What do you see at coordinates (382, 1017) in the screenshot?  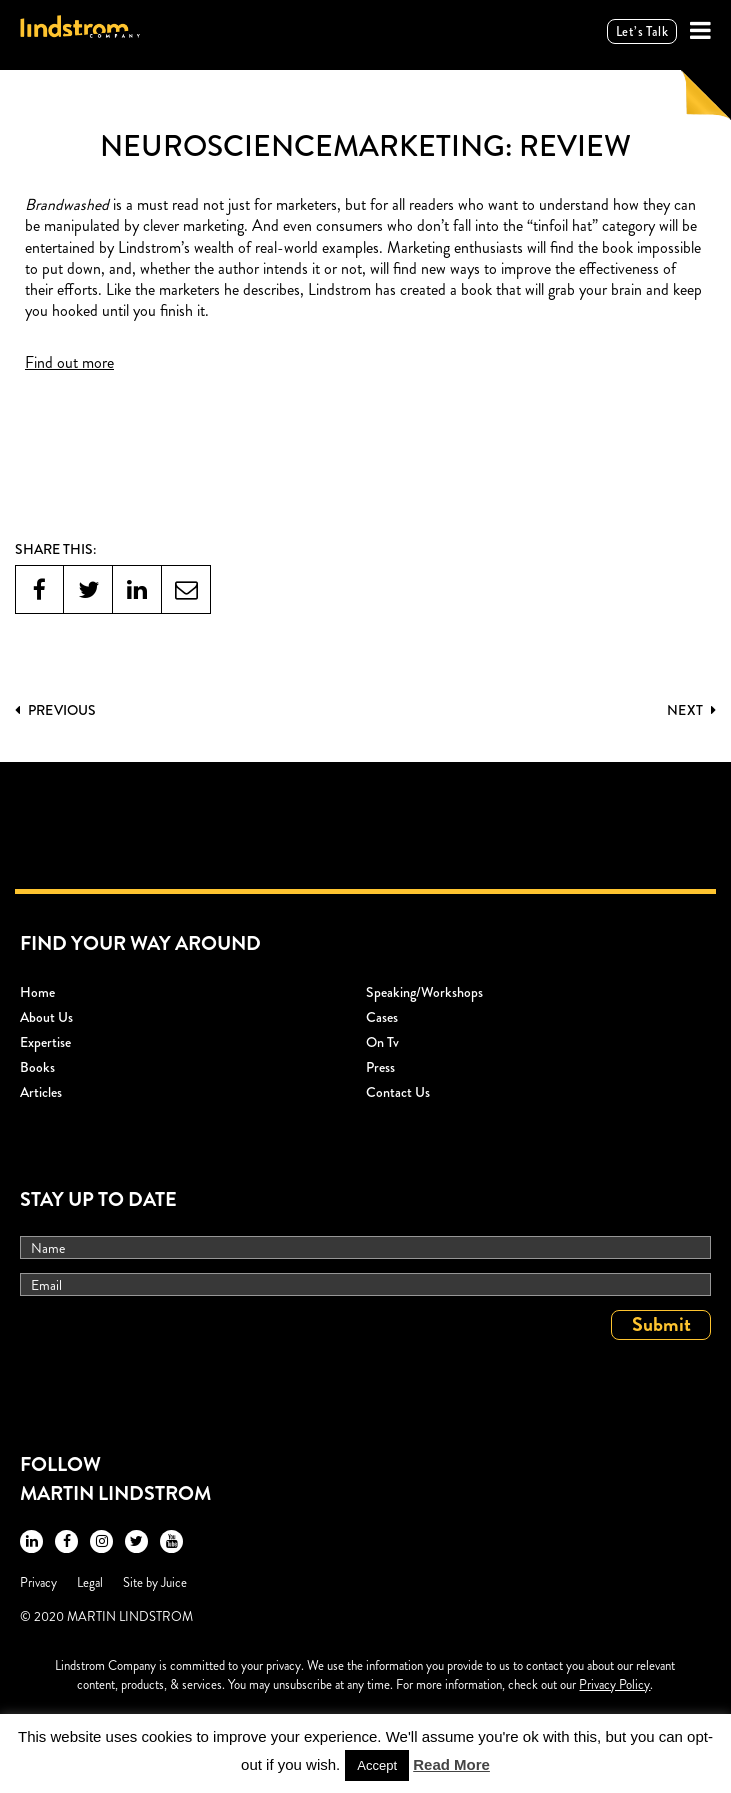 I see `Cases` at bounding box center [382, 1017].